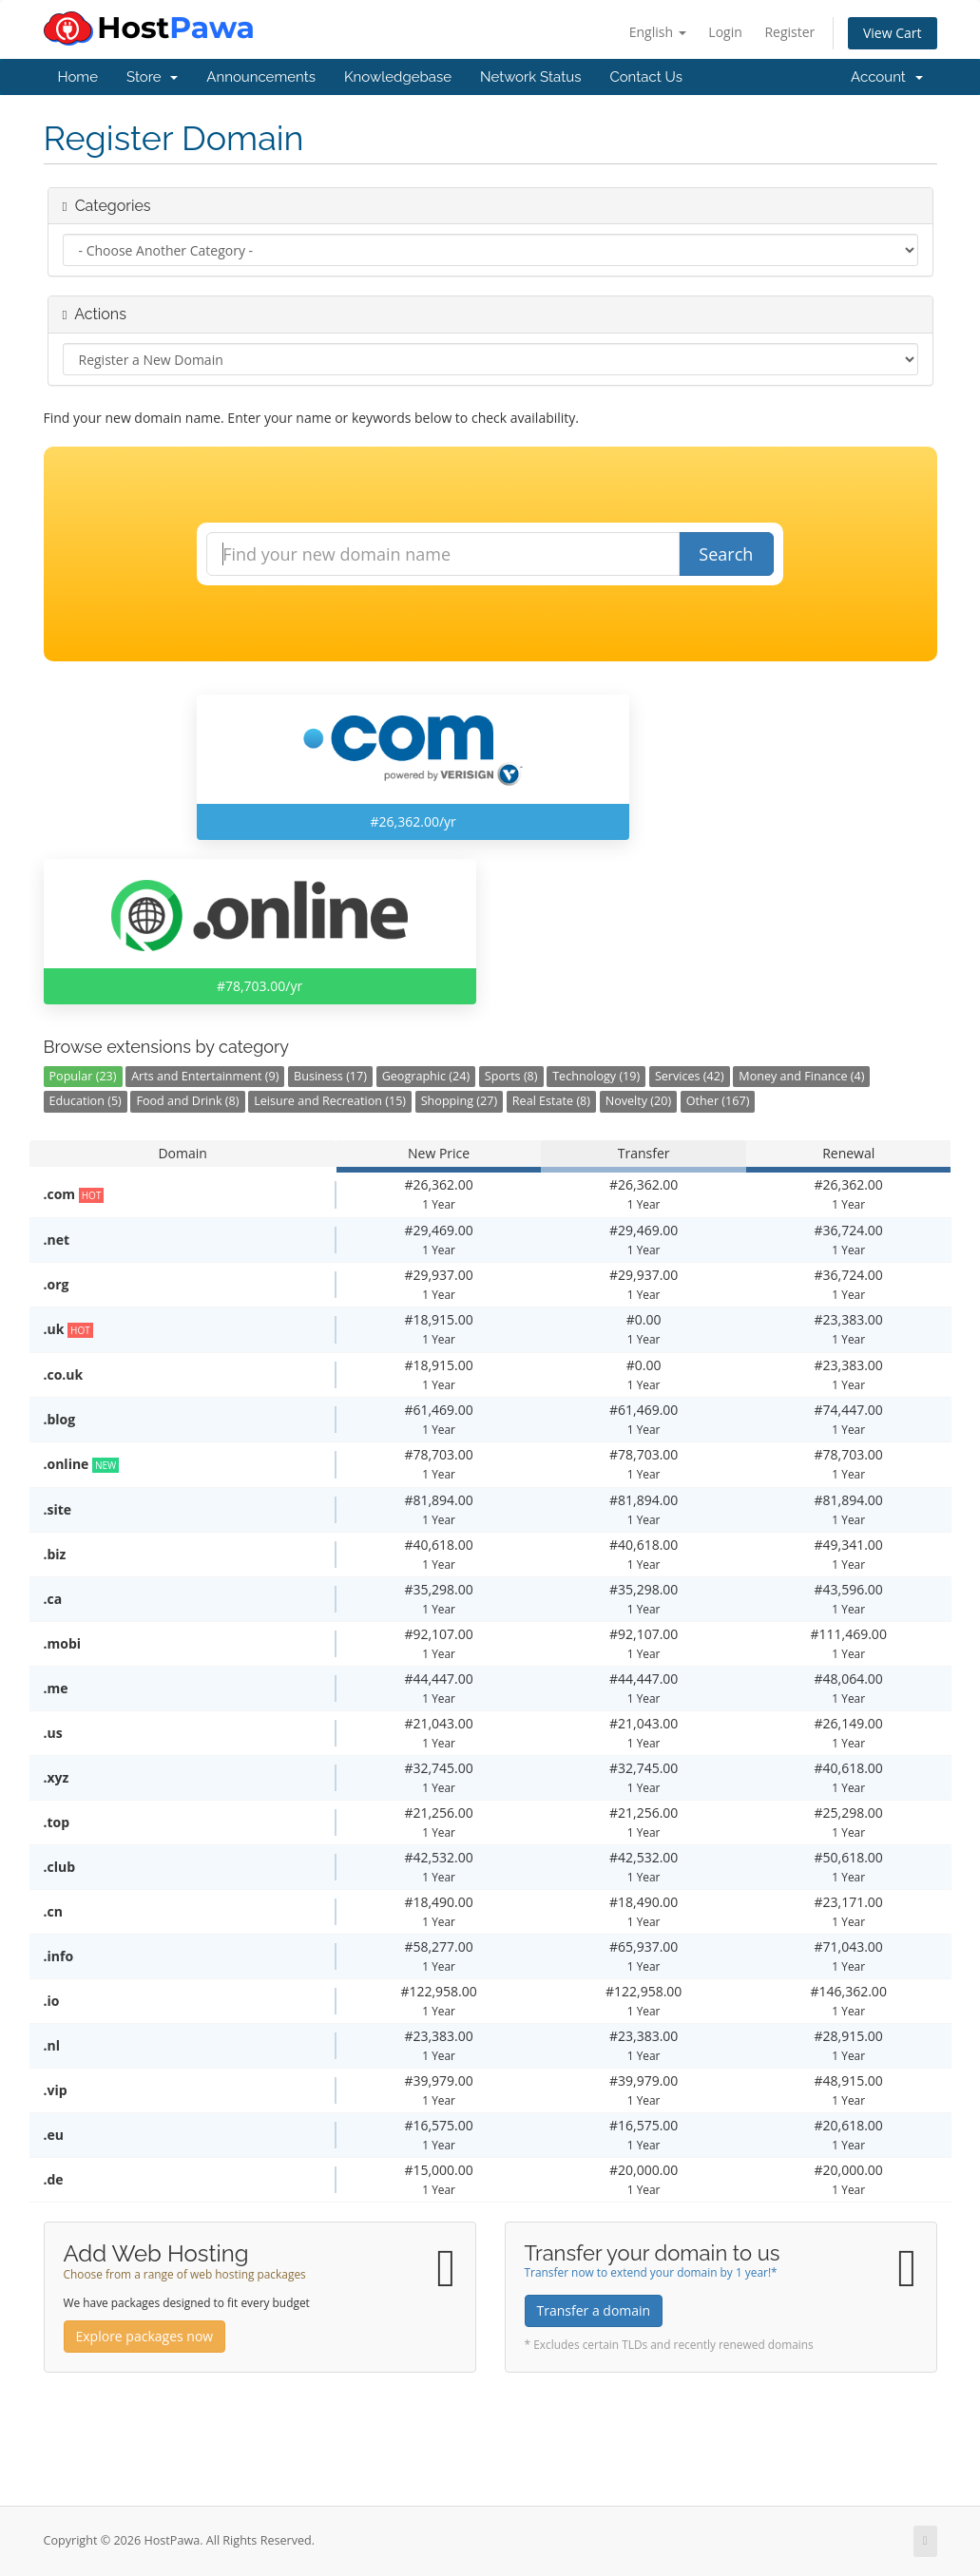  Describe the element at coordinates (530, 77) in the screenshot. I see `Network Status` at that location.